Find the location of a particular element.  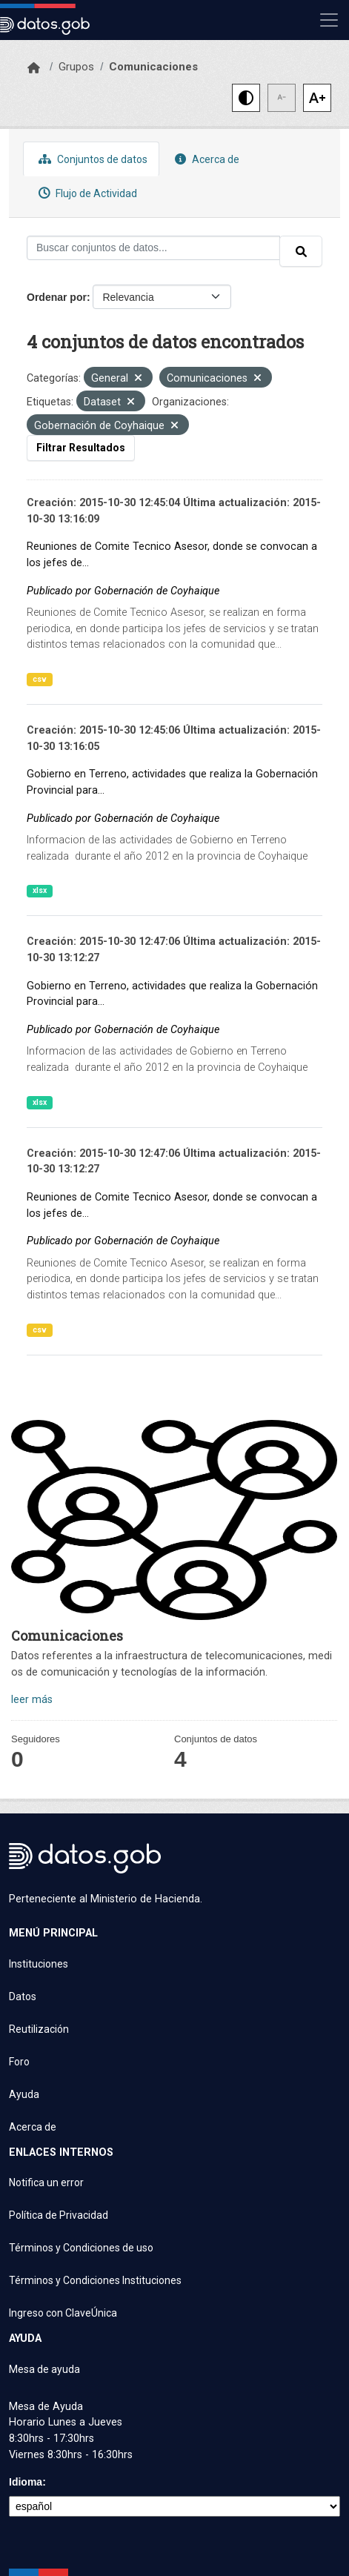

Notifica un error is located at coordinates (46, 2182).